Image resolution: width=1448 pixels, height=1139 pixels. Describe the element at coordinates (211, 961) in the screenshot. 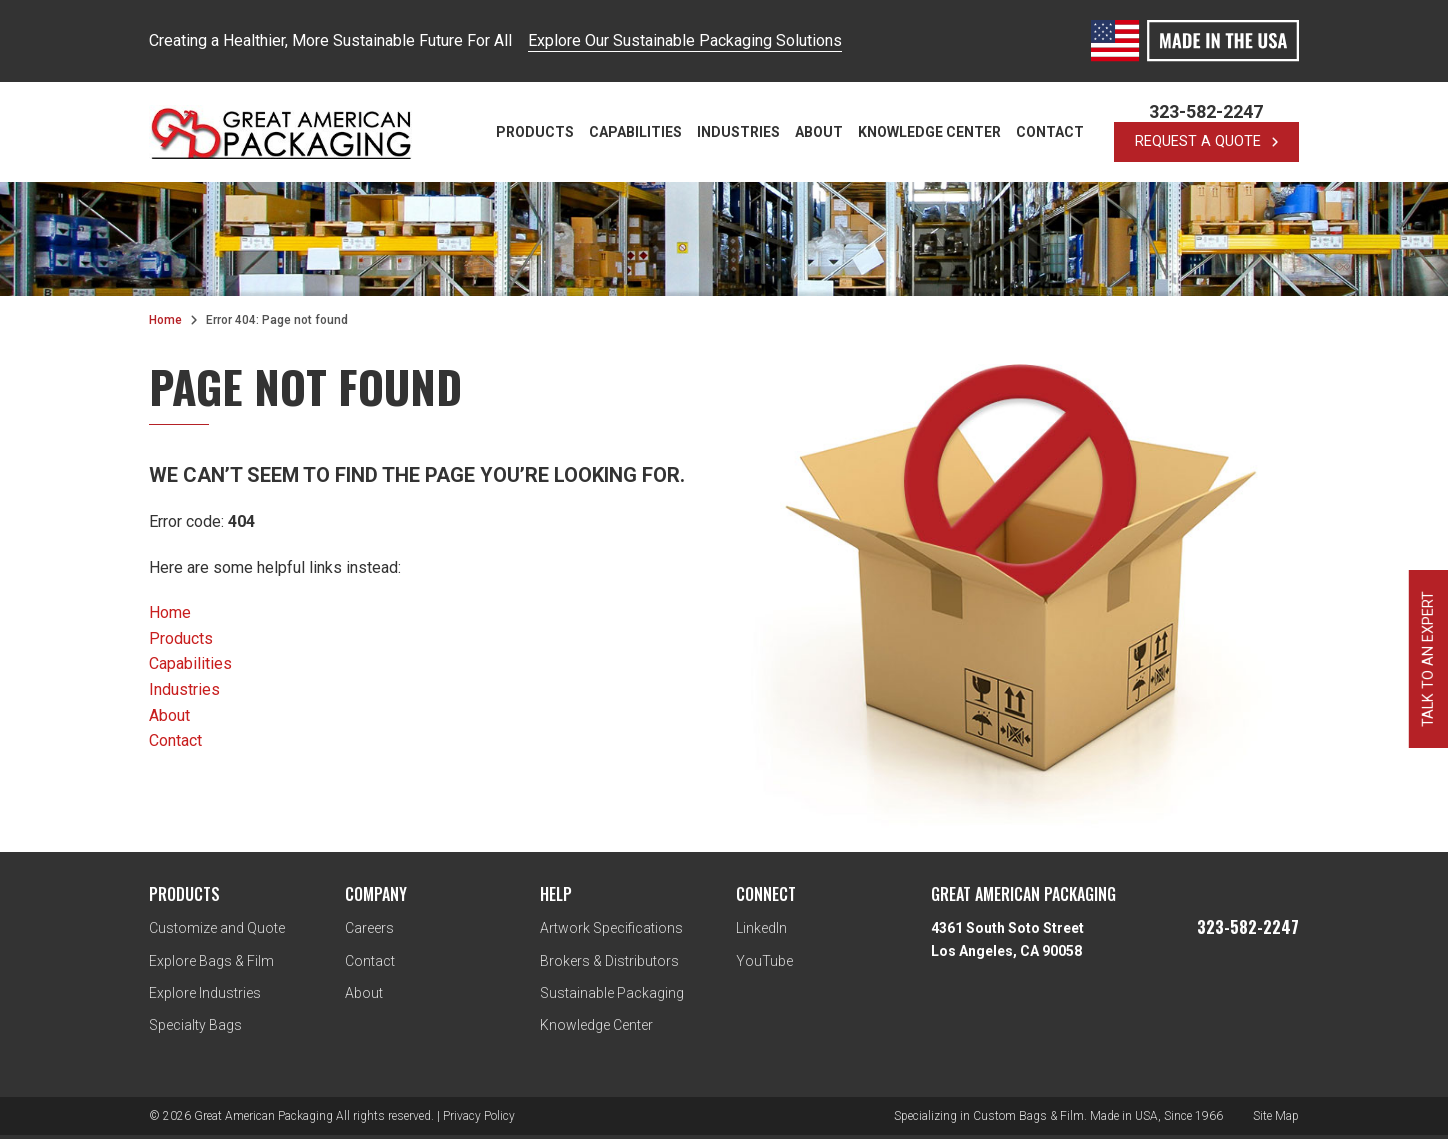

I see `Explore Bags & Film` at that location.